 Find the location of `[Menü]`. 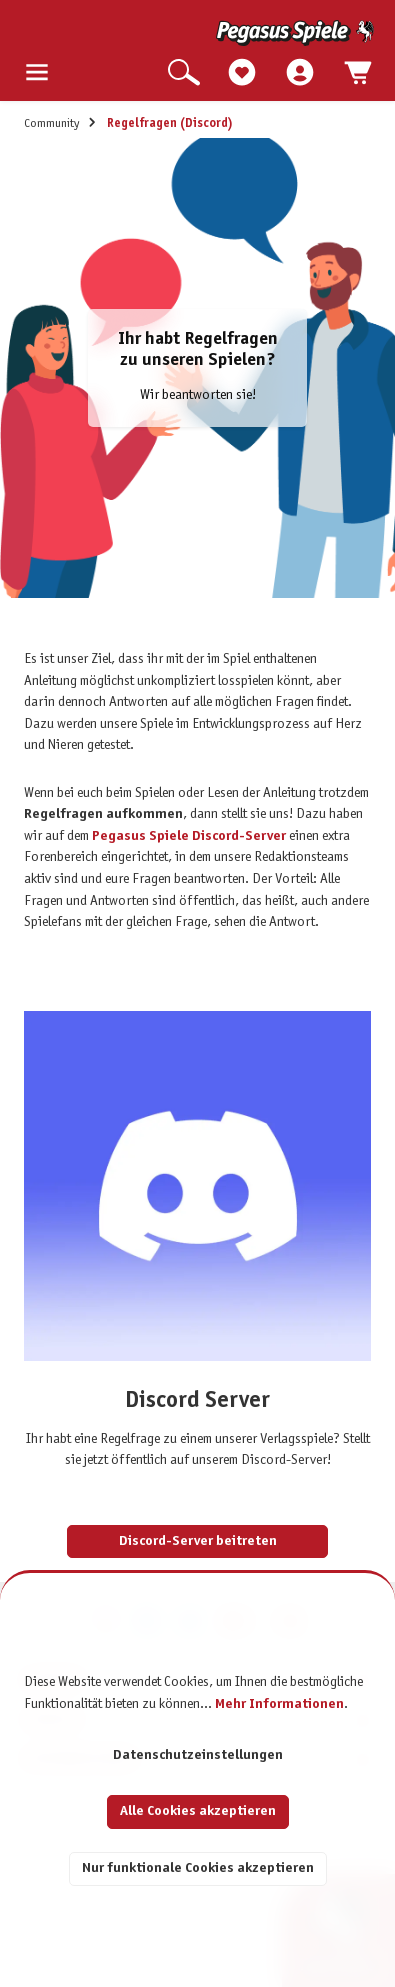

[Menü] is located at coordinates (37, 73).